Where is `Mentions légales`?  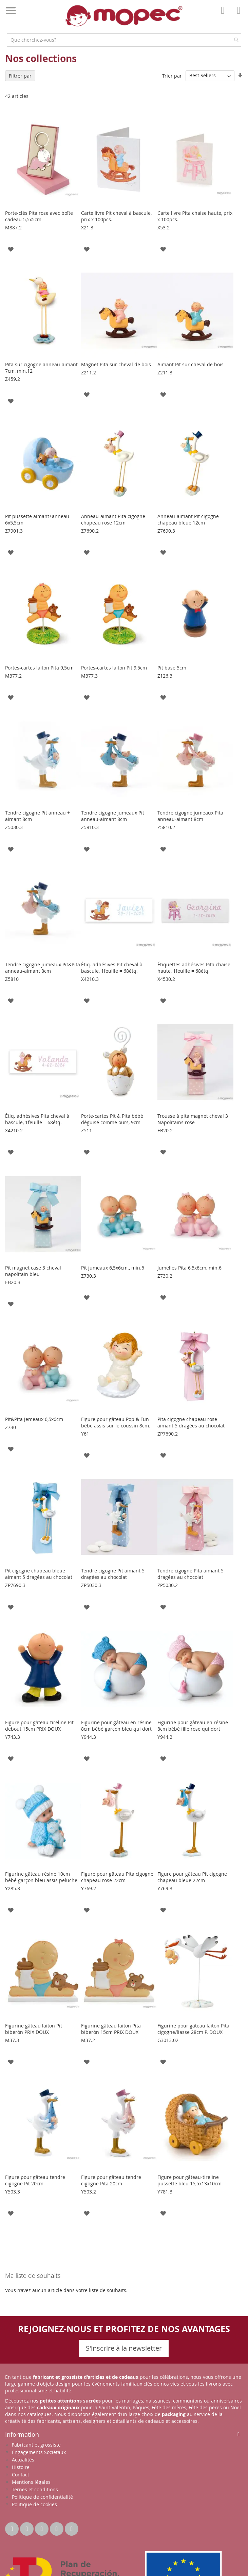
Mentions légales is located at coordinates (31, 2482).